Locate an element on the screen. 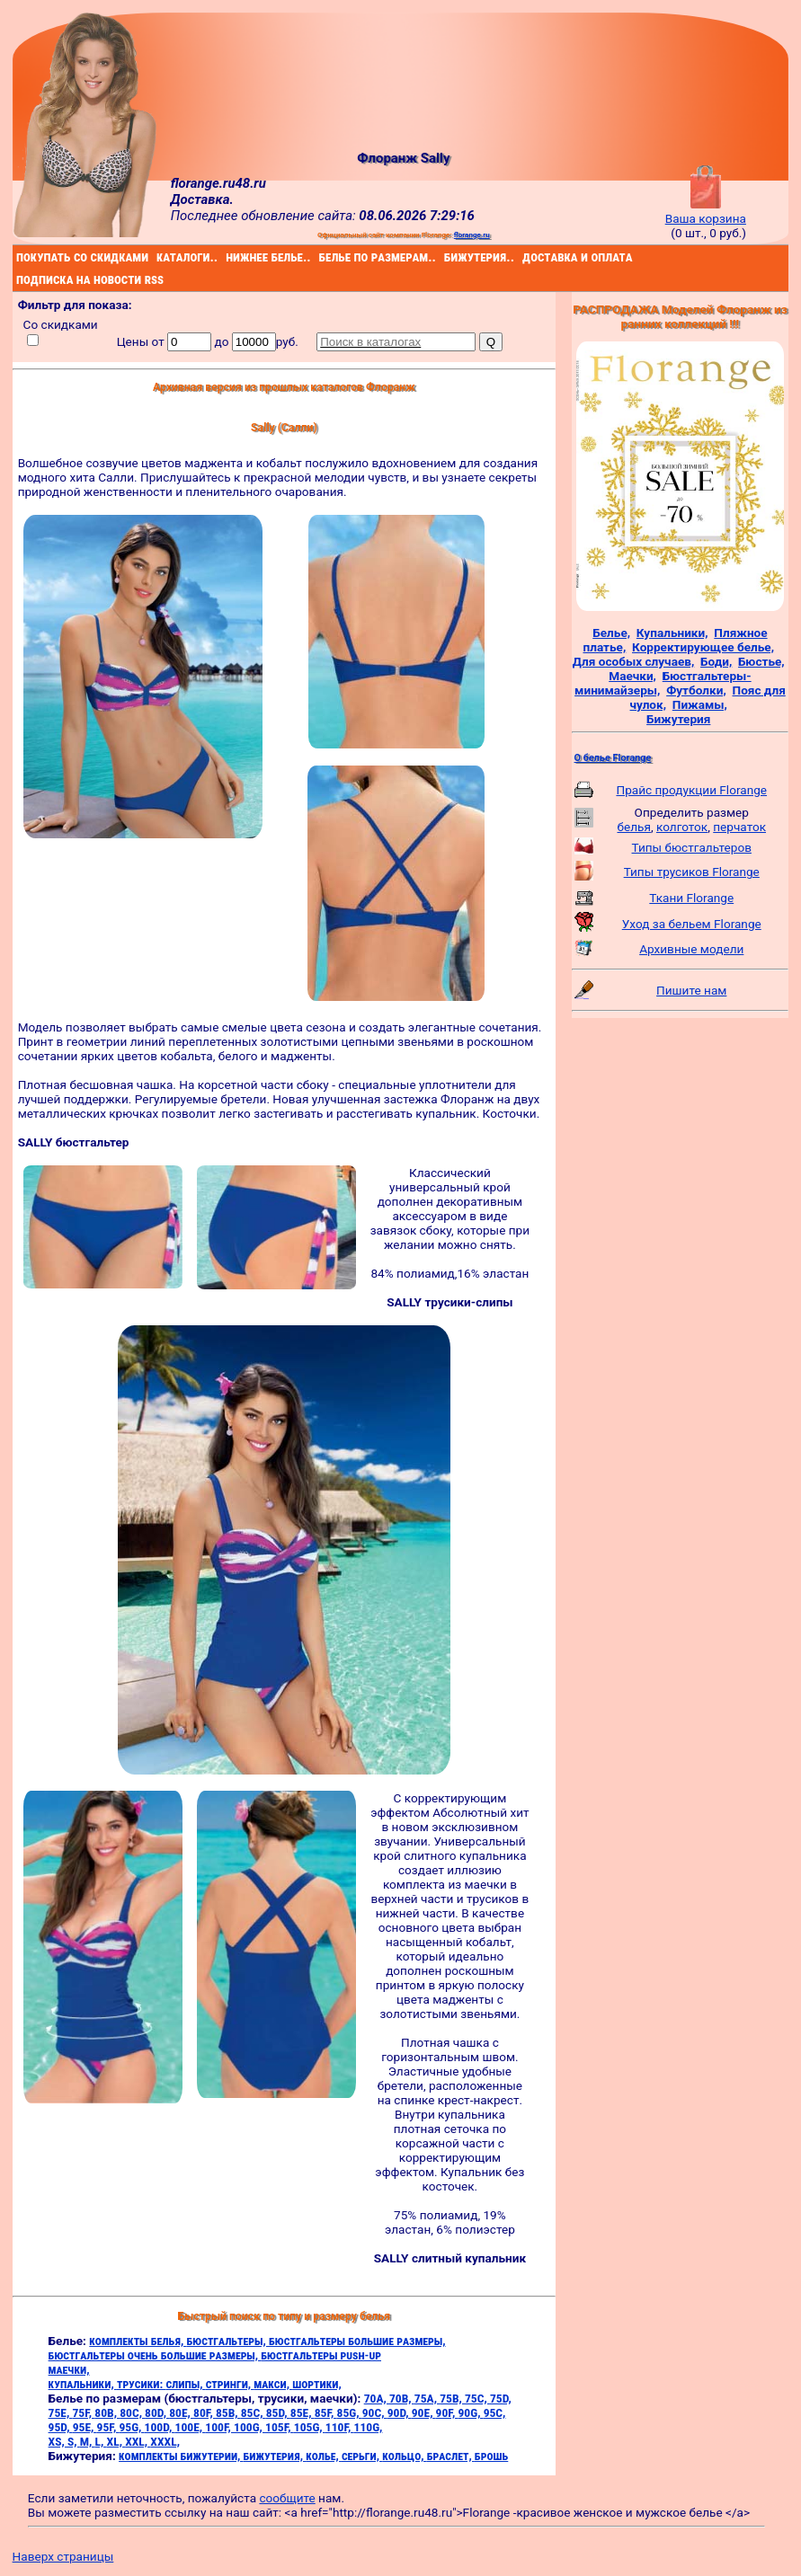 This screenshot has height=2576, width=801. Пишите нам is located at coordinates (691, 990).